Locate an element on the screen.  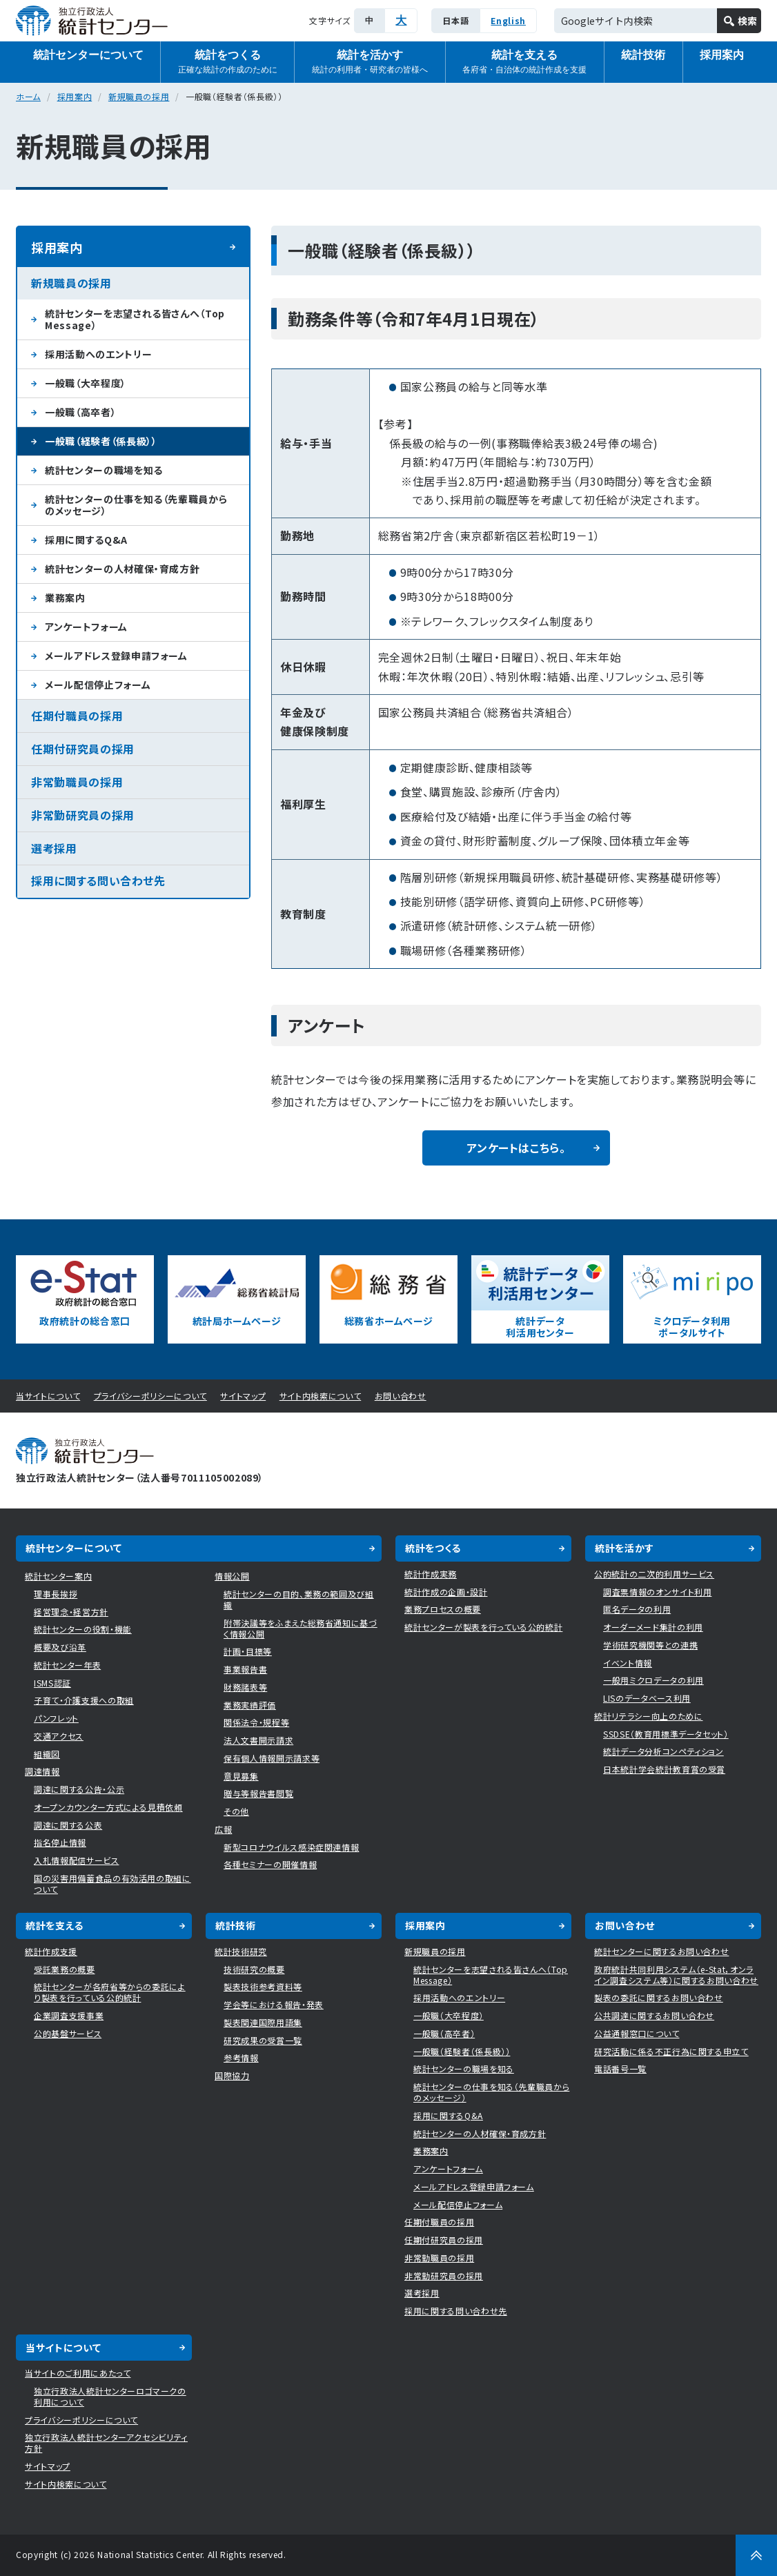
当サイトについて is located at coordinates (48, 1396).